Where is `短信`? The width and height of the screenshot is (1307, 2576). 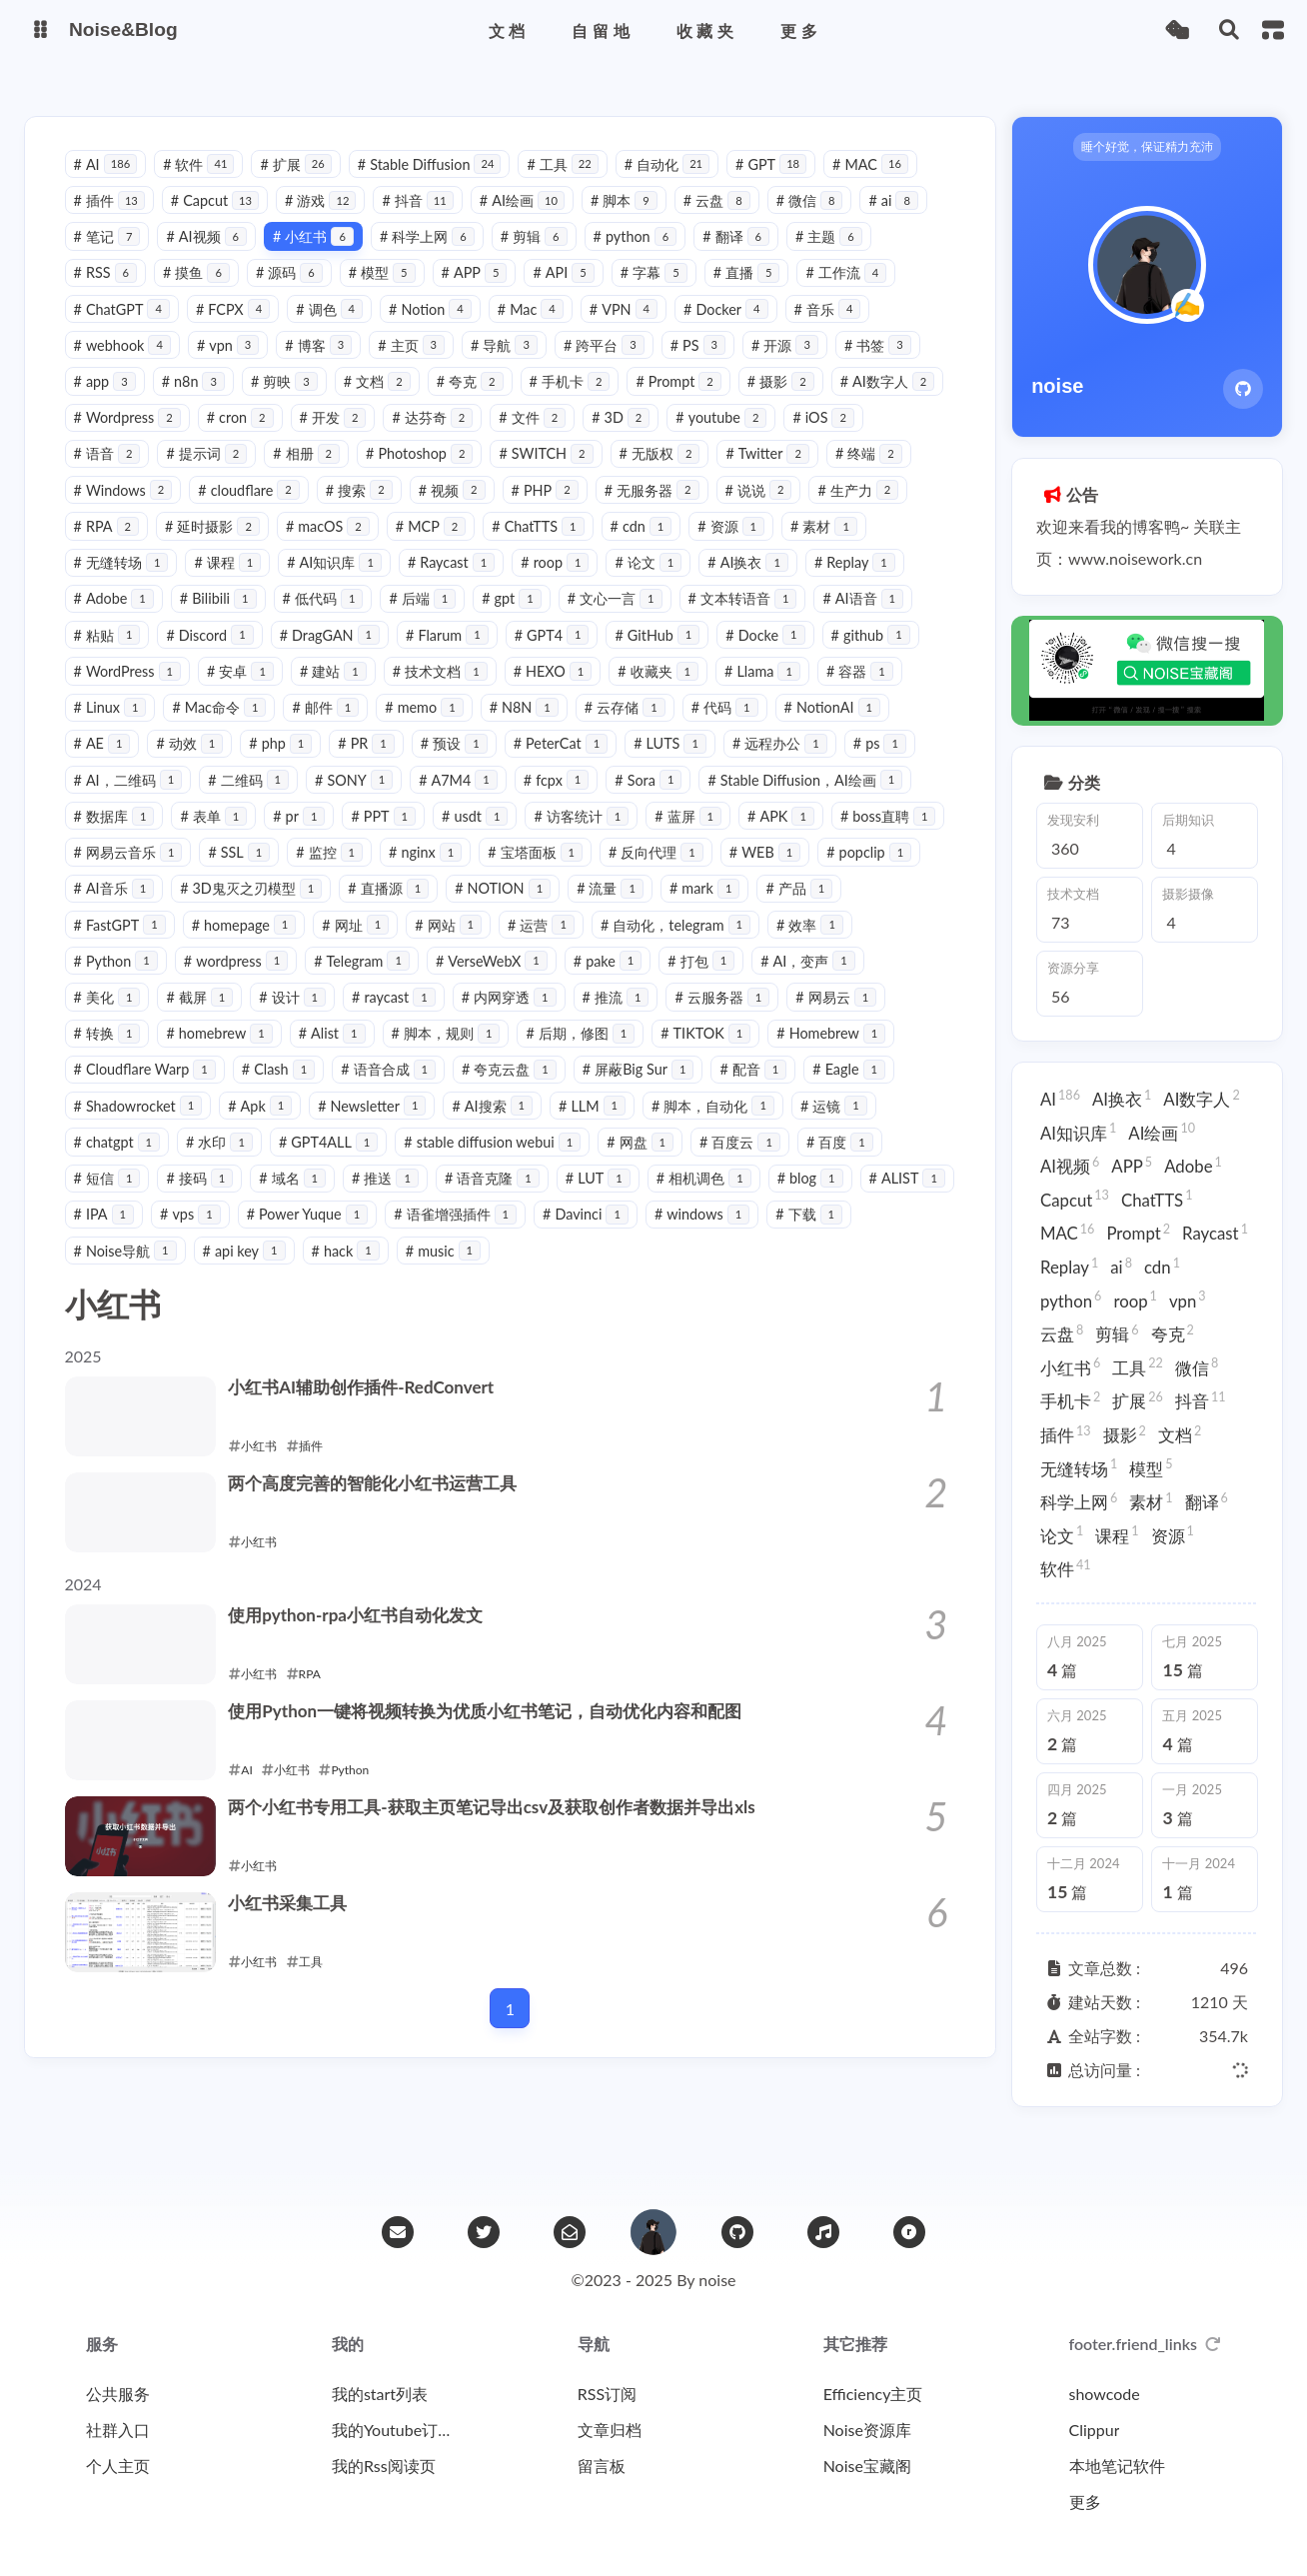 短信 is located at coordinates (404, 1201).